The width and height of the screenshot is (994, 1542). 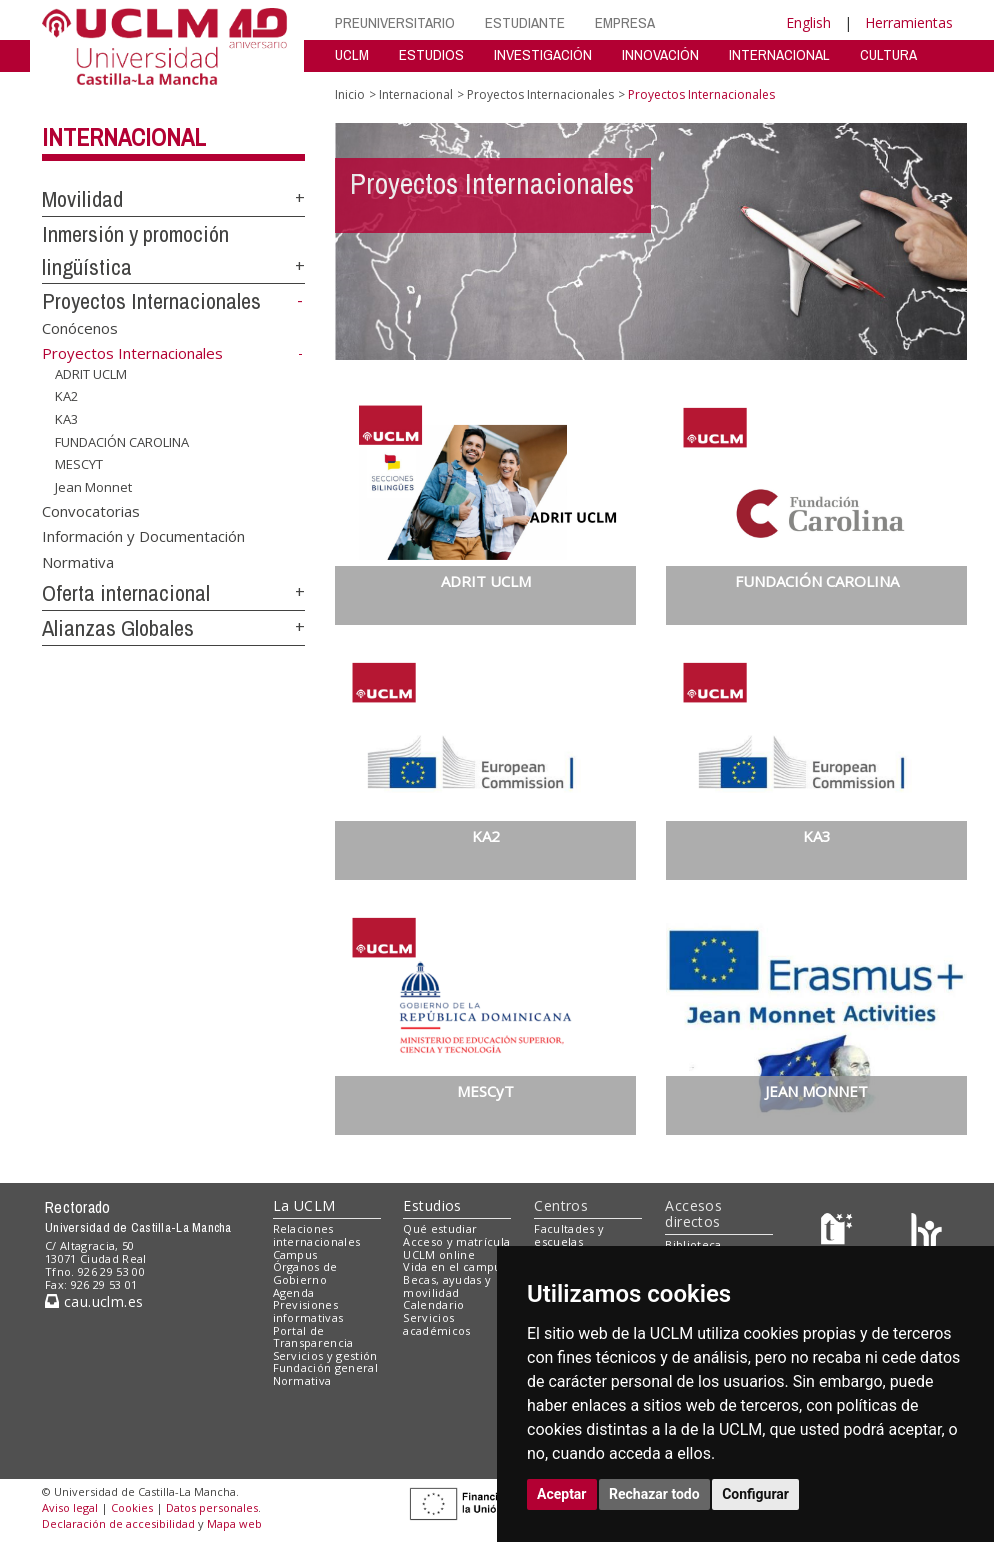 I want to click on Proyectos Internacionales, so click(x=151, y=301).